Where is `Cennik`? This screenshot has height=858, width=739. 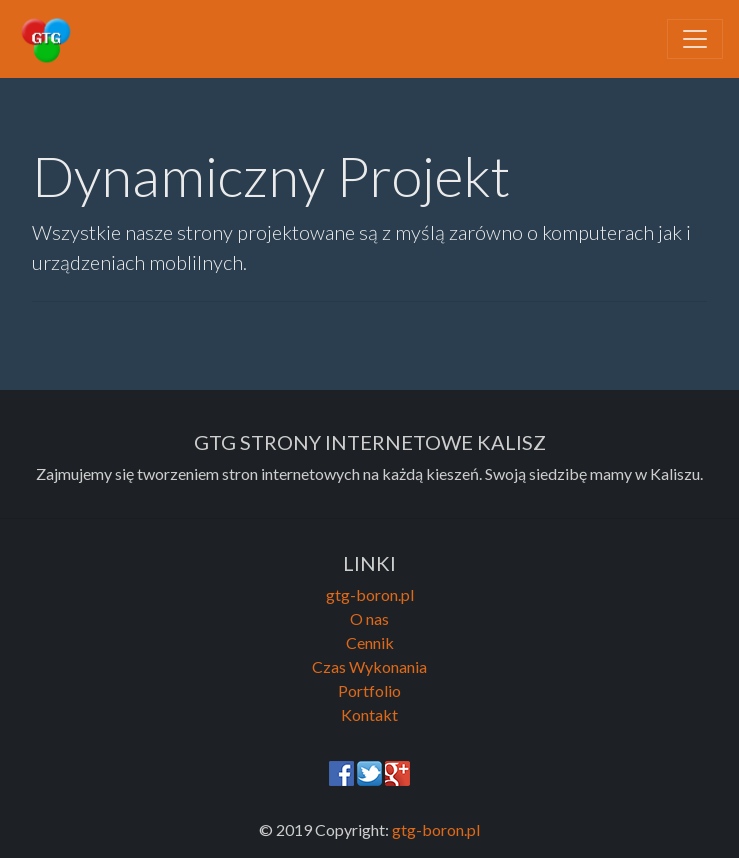 Cennik is located at coordinates (370, 642).